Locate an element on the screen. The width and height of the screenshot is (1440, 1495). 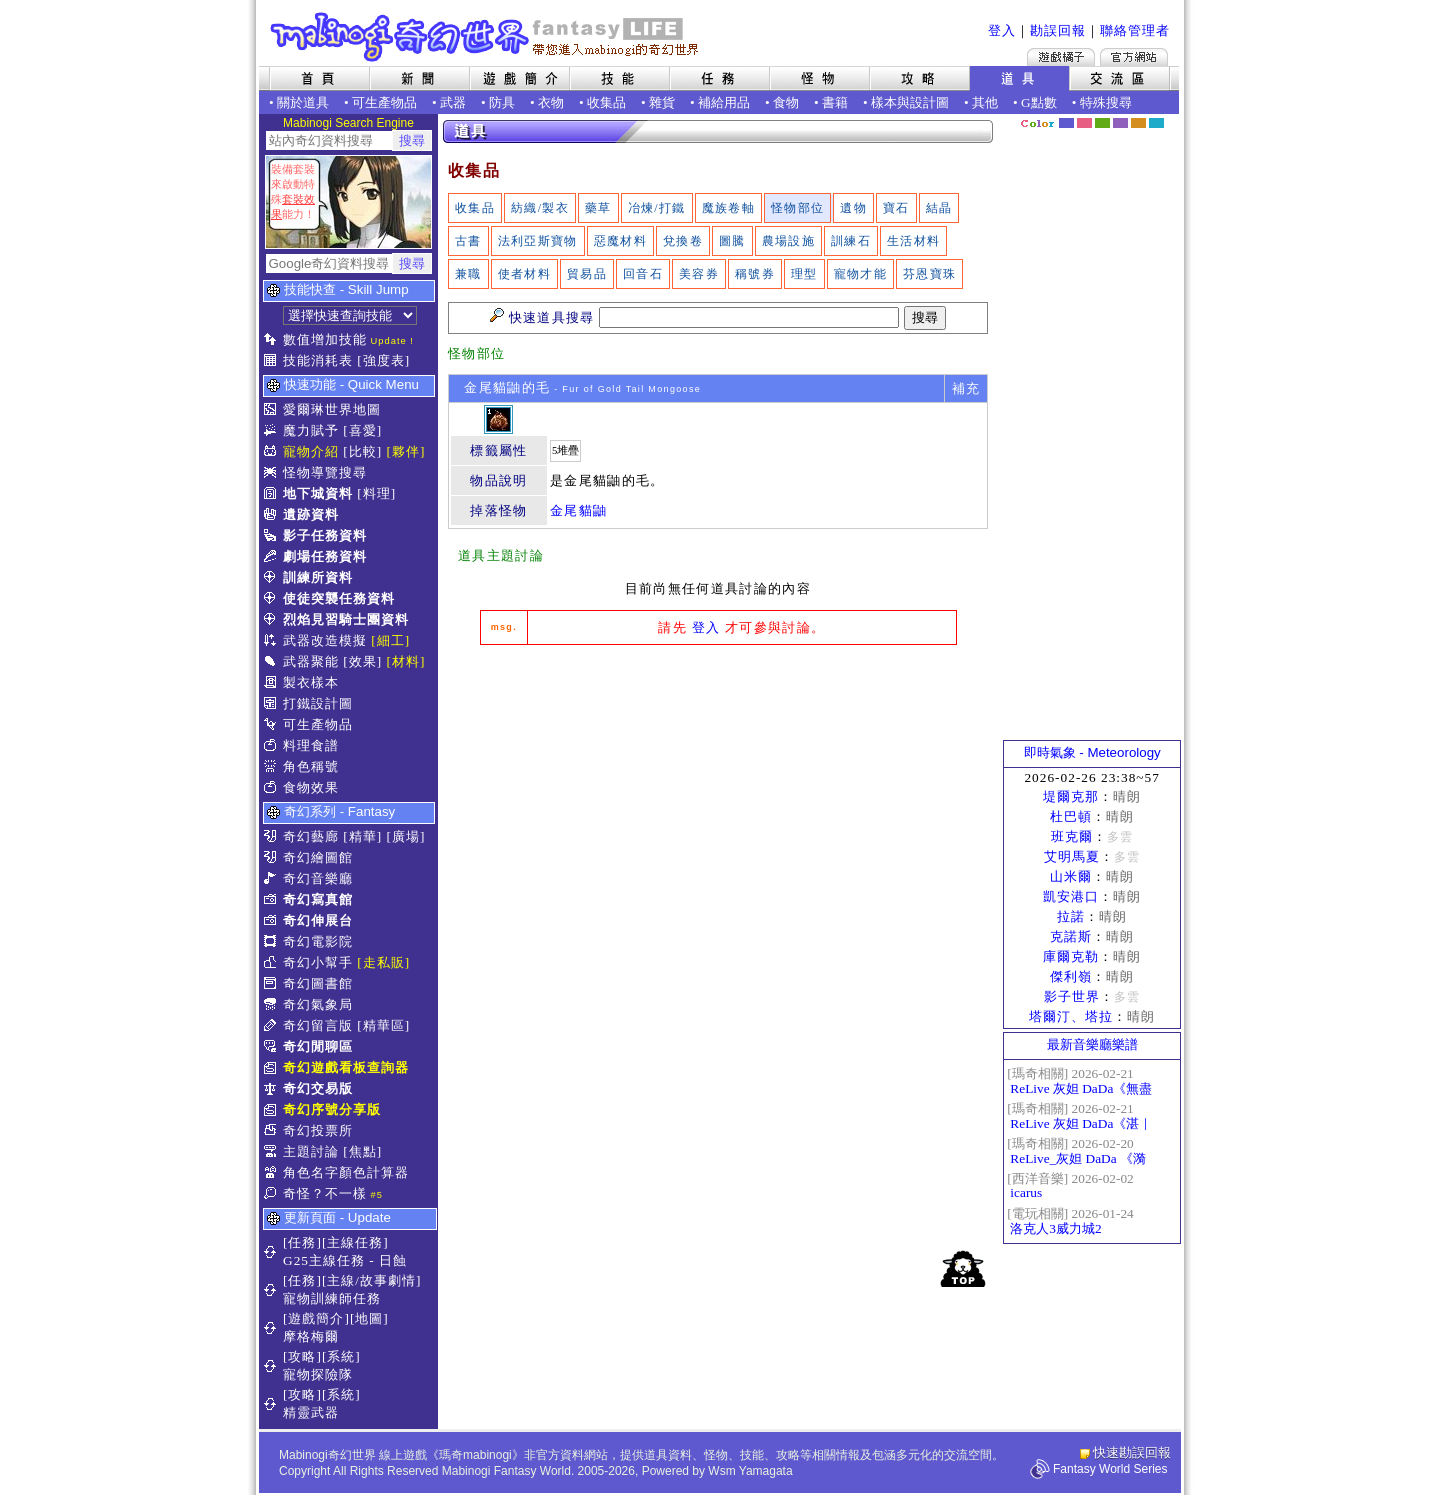
雜貨 is located at coordinates (662, 102).